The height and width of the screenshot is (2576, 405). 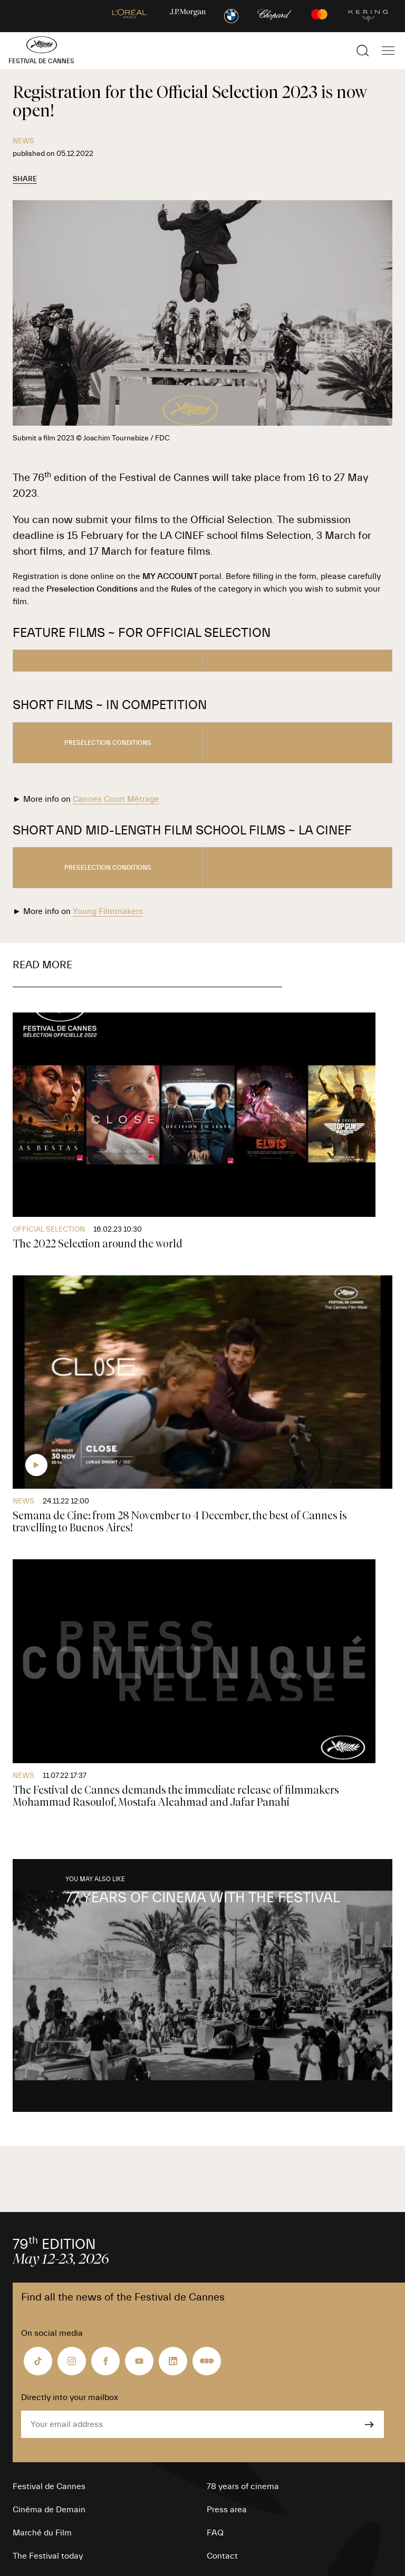 I want to click on Directly into your mailbox, so click(x=69, y=2397).